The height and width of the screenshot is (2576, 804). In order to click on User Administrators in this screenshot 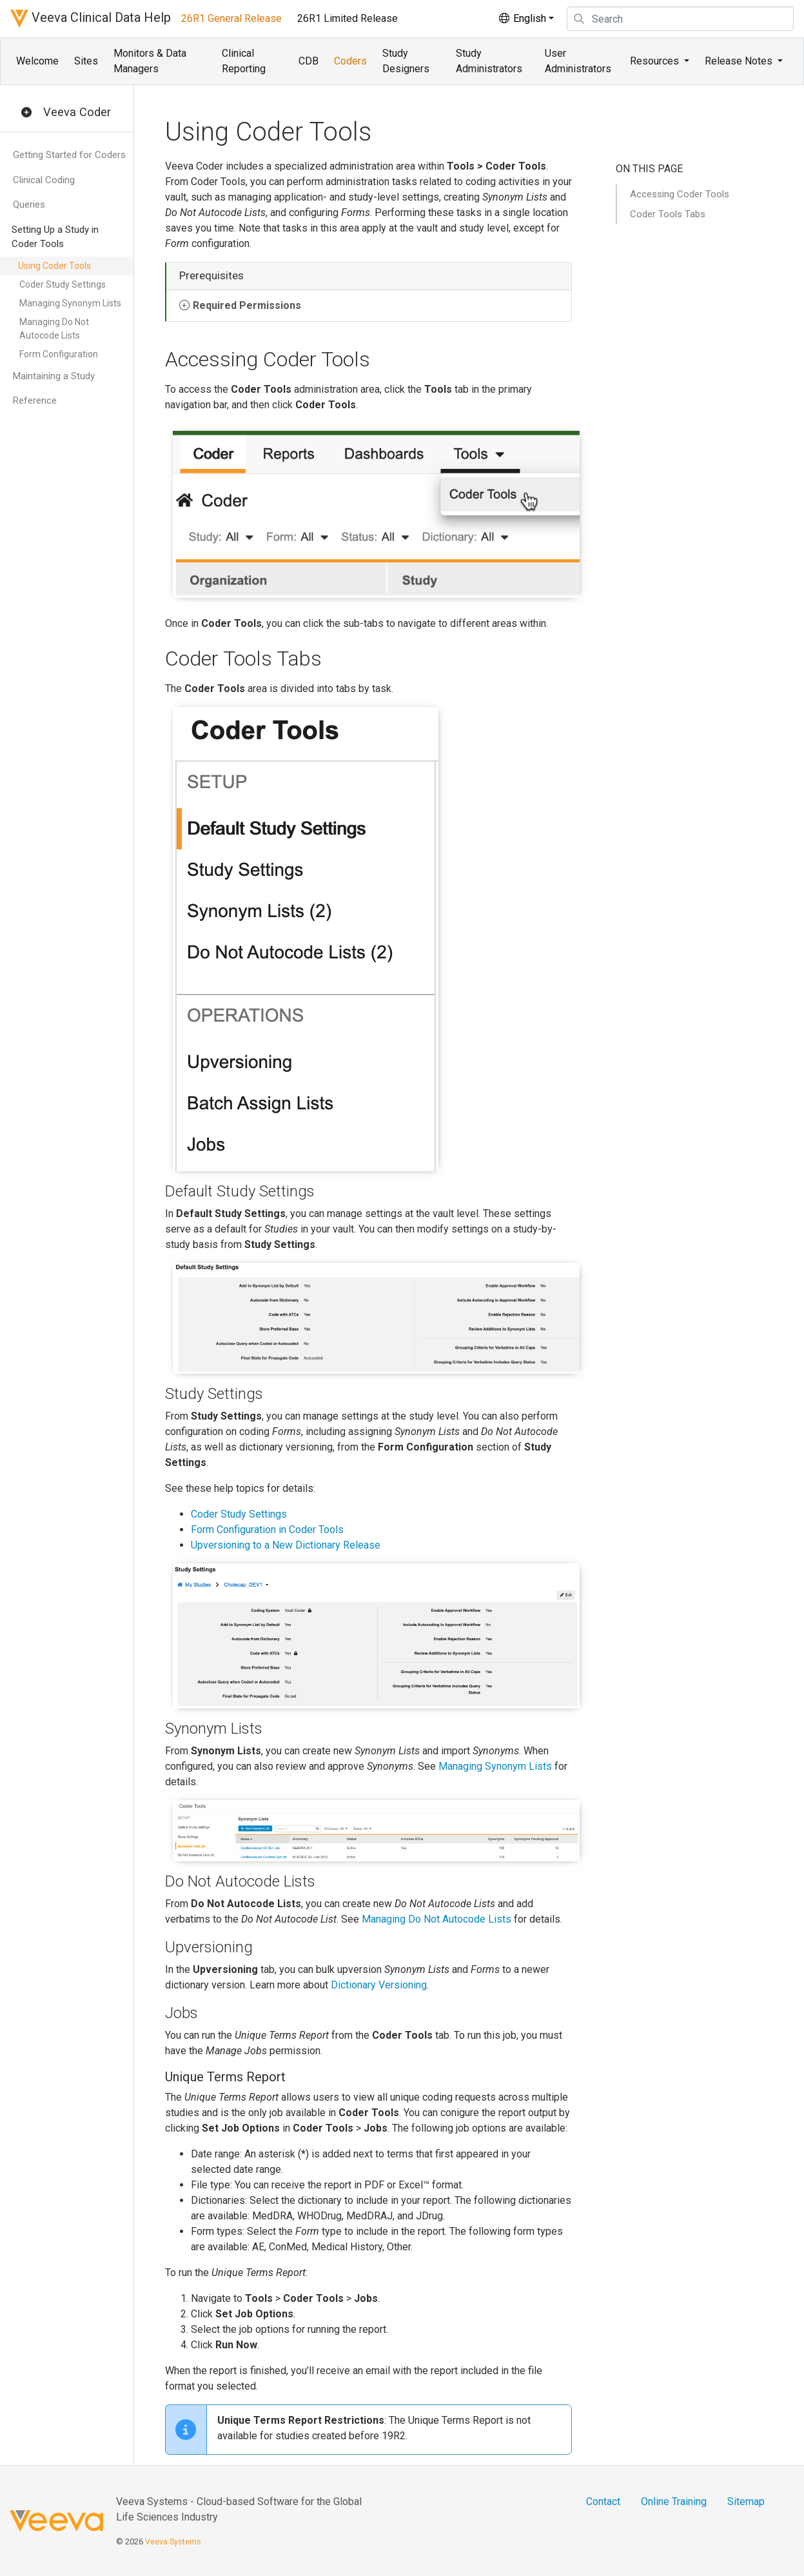, I will do `click(578, 61)`.